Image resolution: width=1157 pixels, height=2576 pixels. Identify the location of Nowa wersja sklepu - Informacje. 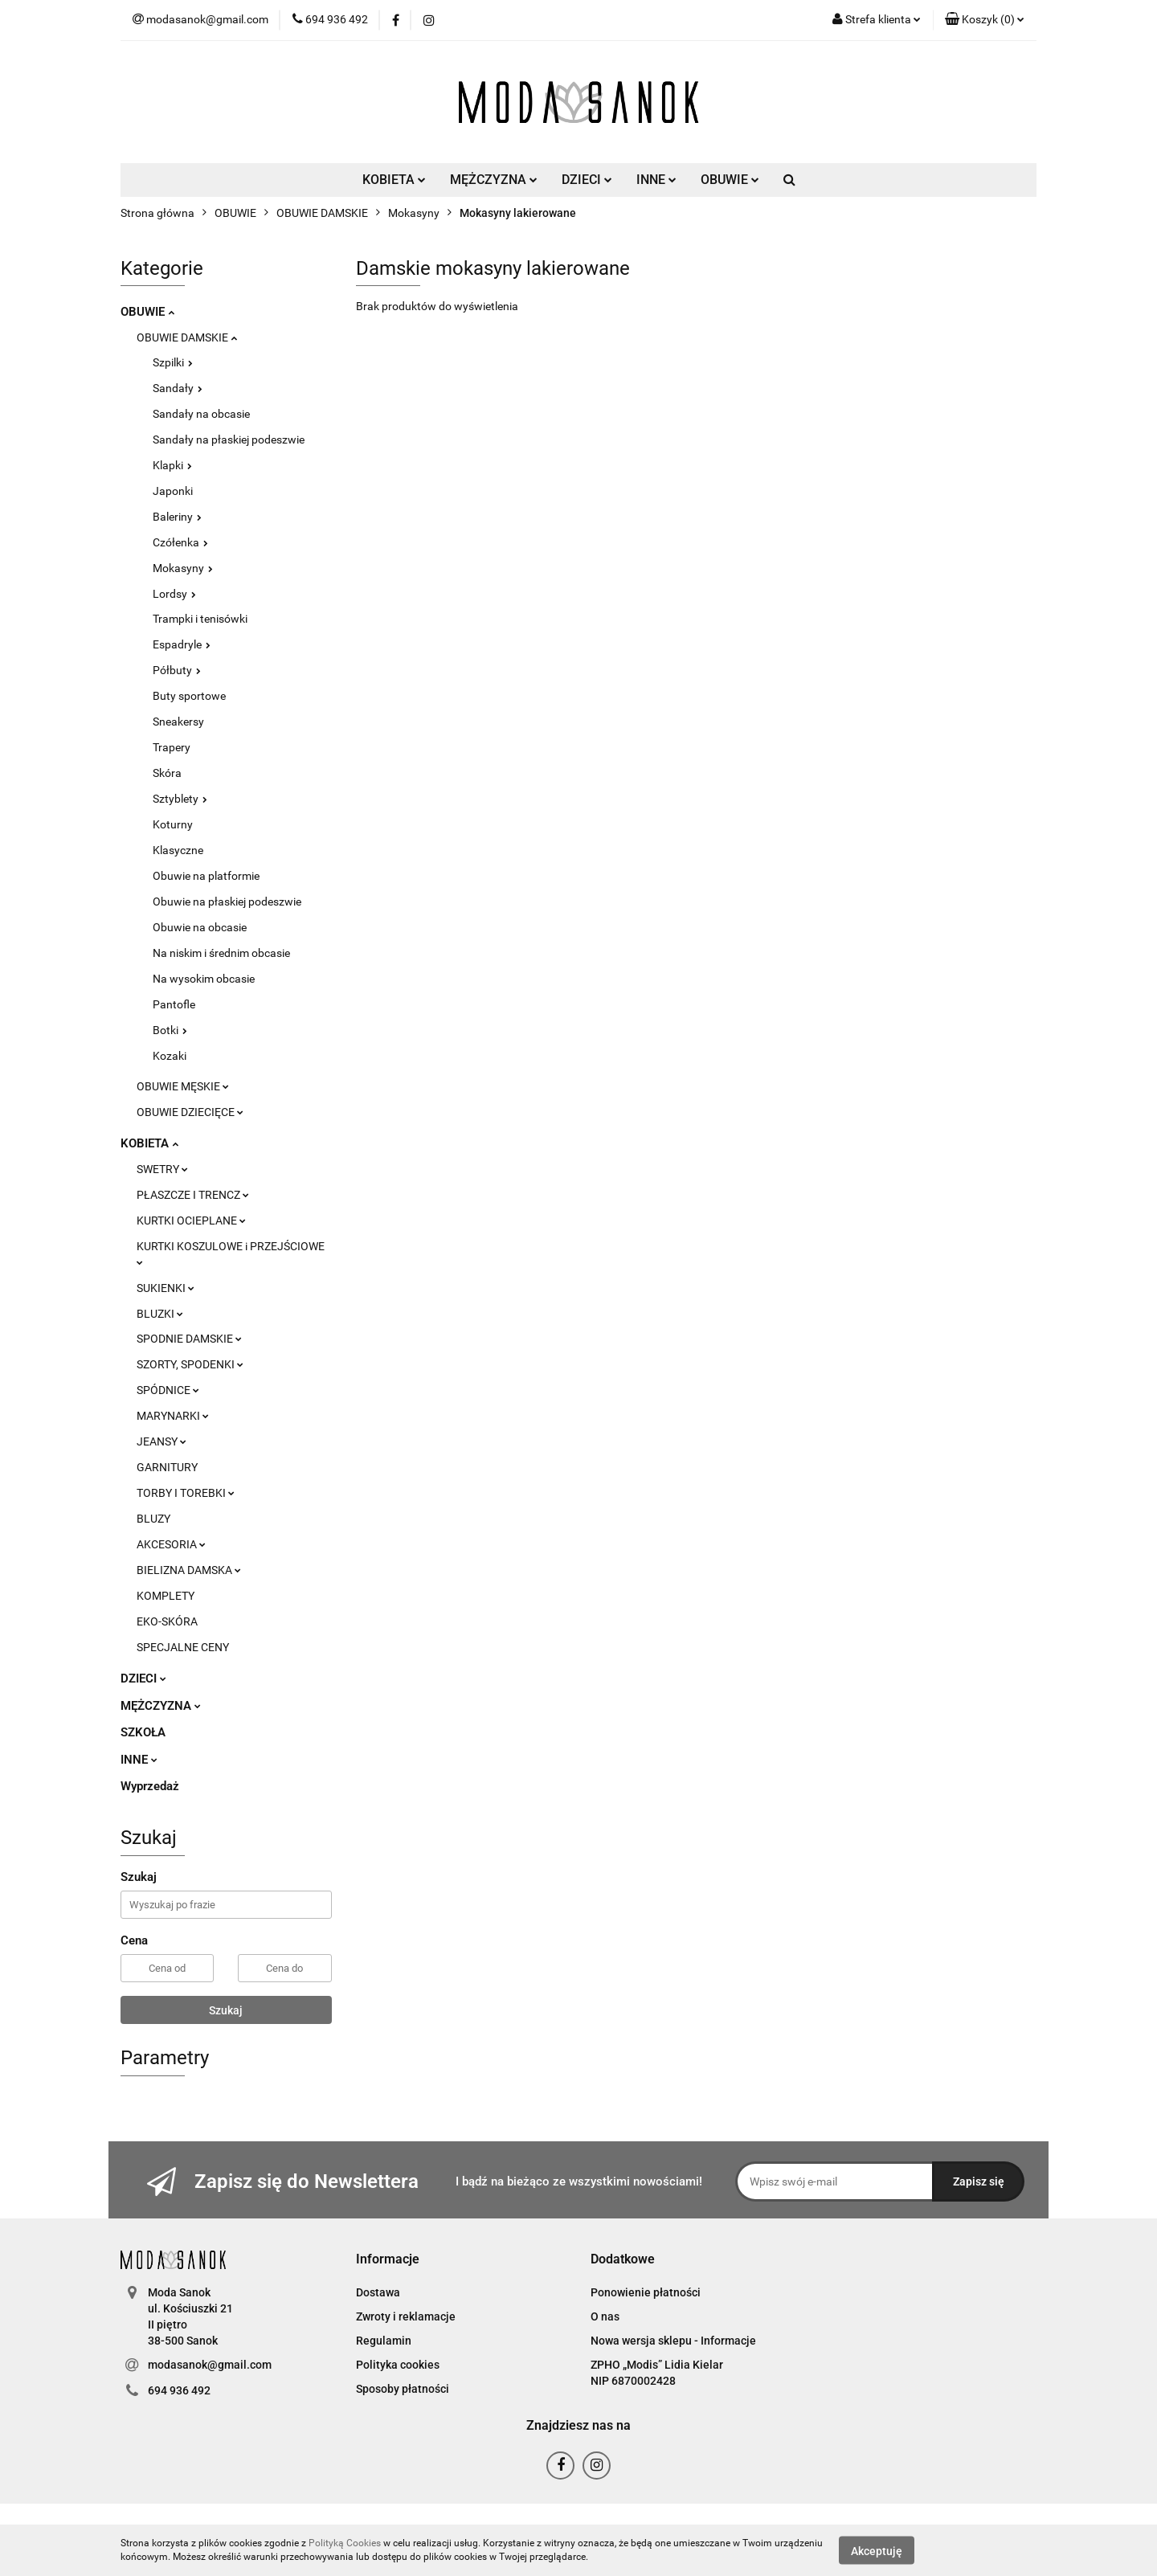
(673, 2340).